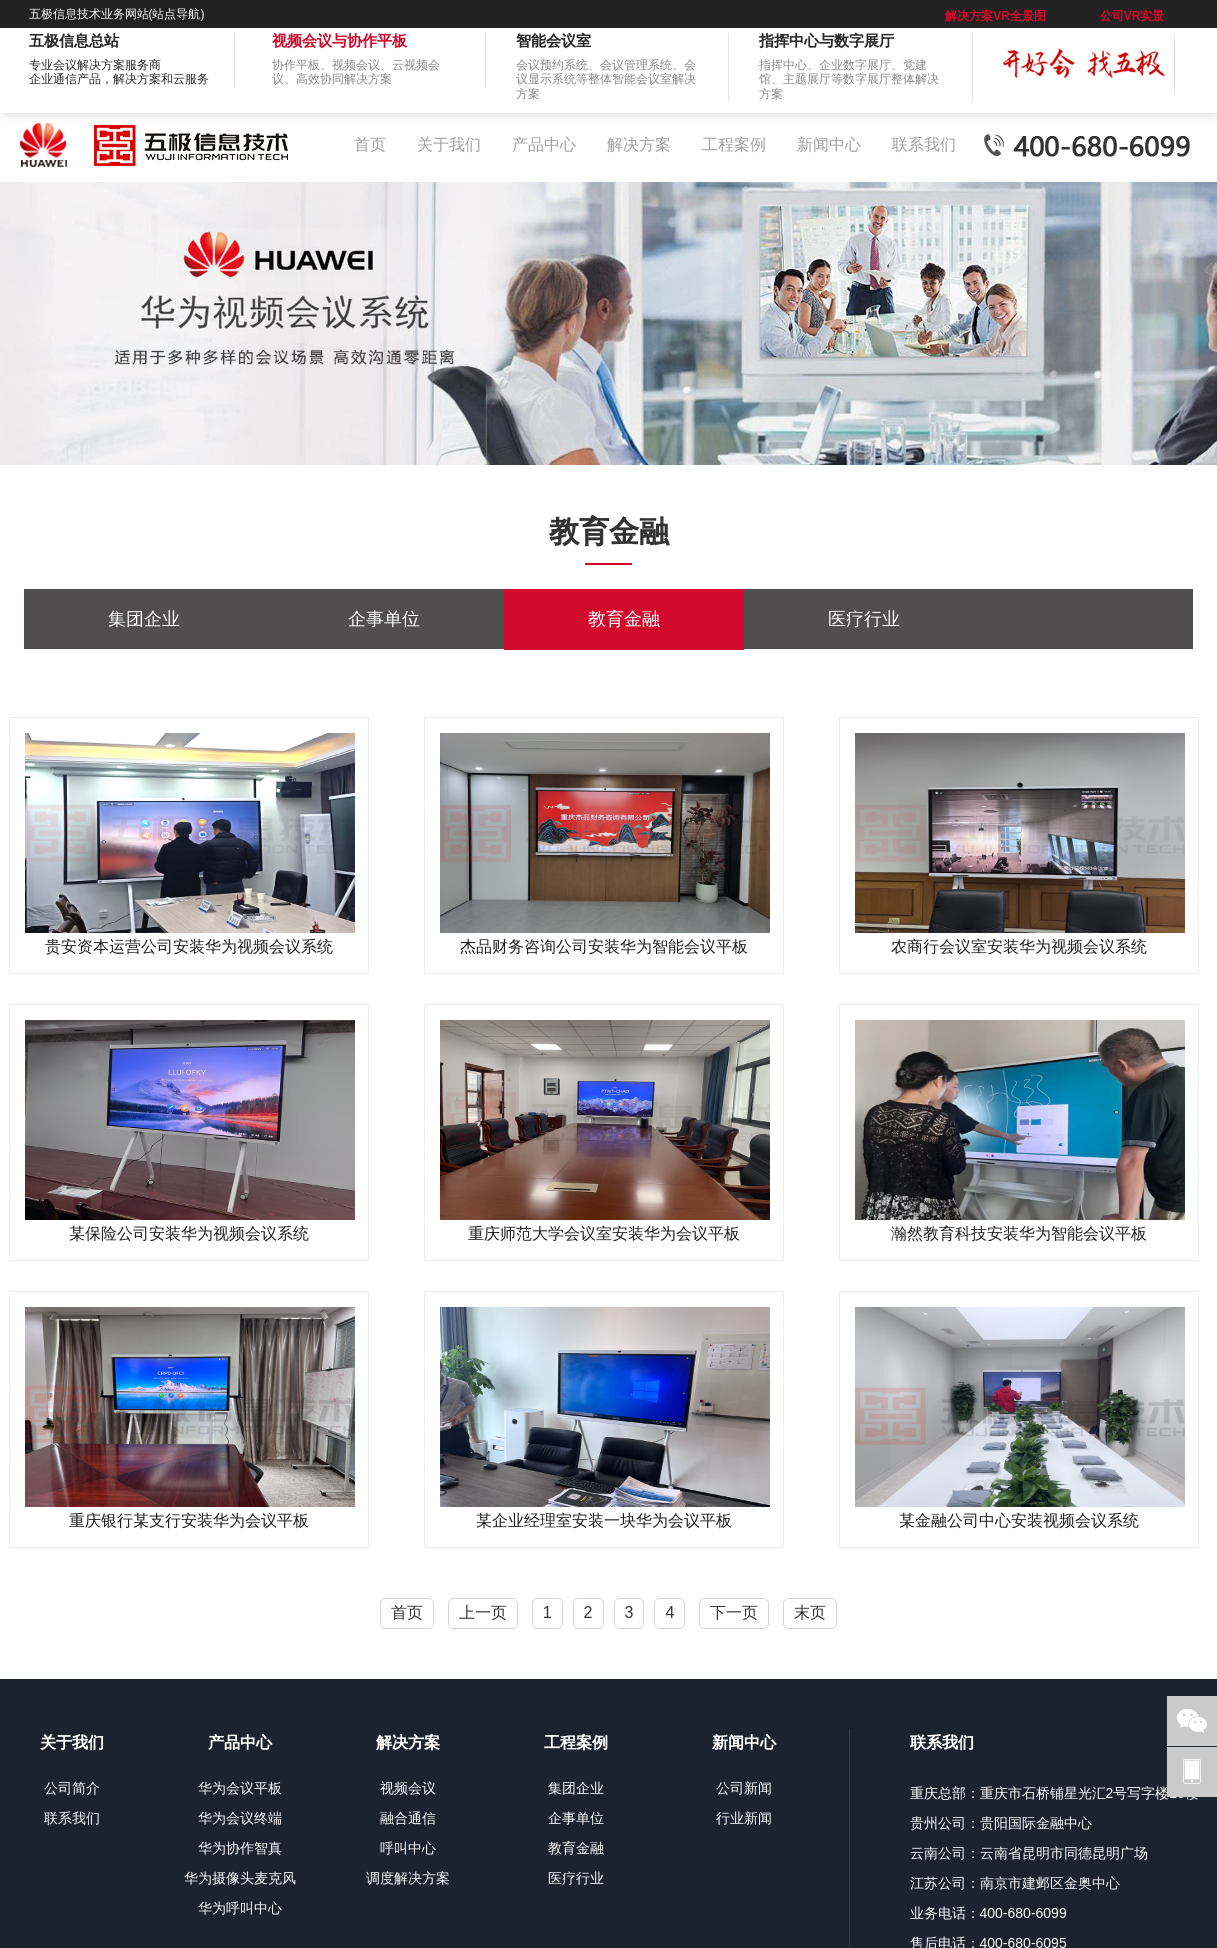 The width and height of the screenshot is (1217, 1948). What do you see at coordinates (1019, 1233) in the screenshot?
I see `瀚然教育科技安装华为智能会议平板` at bounding box center [1019, 1233].